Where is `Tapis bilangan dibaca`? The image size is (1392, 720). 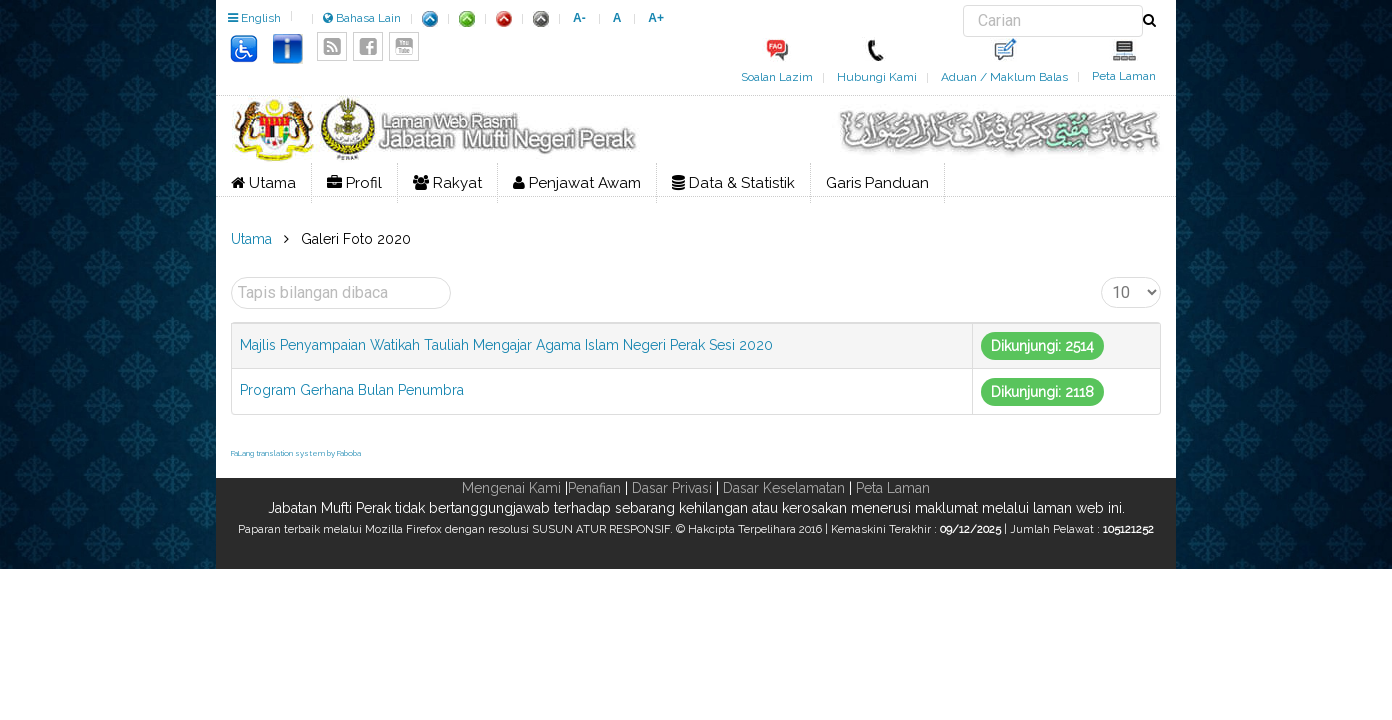 Tapis bilangan dibaca is located at coordinates (231, 277).